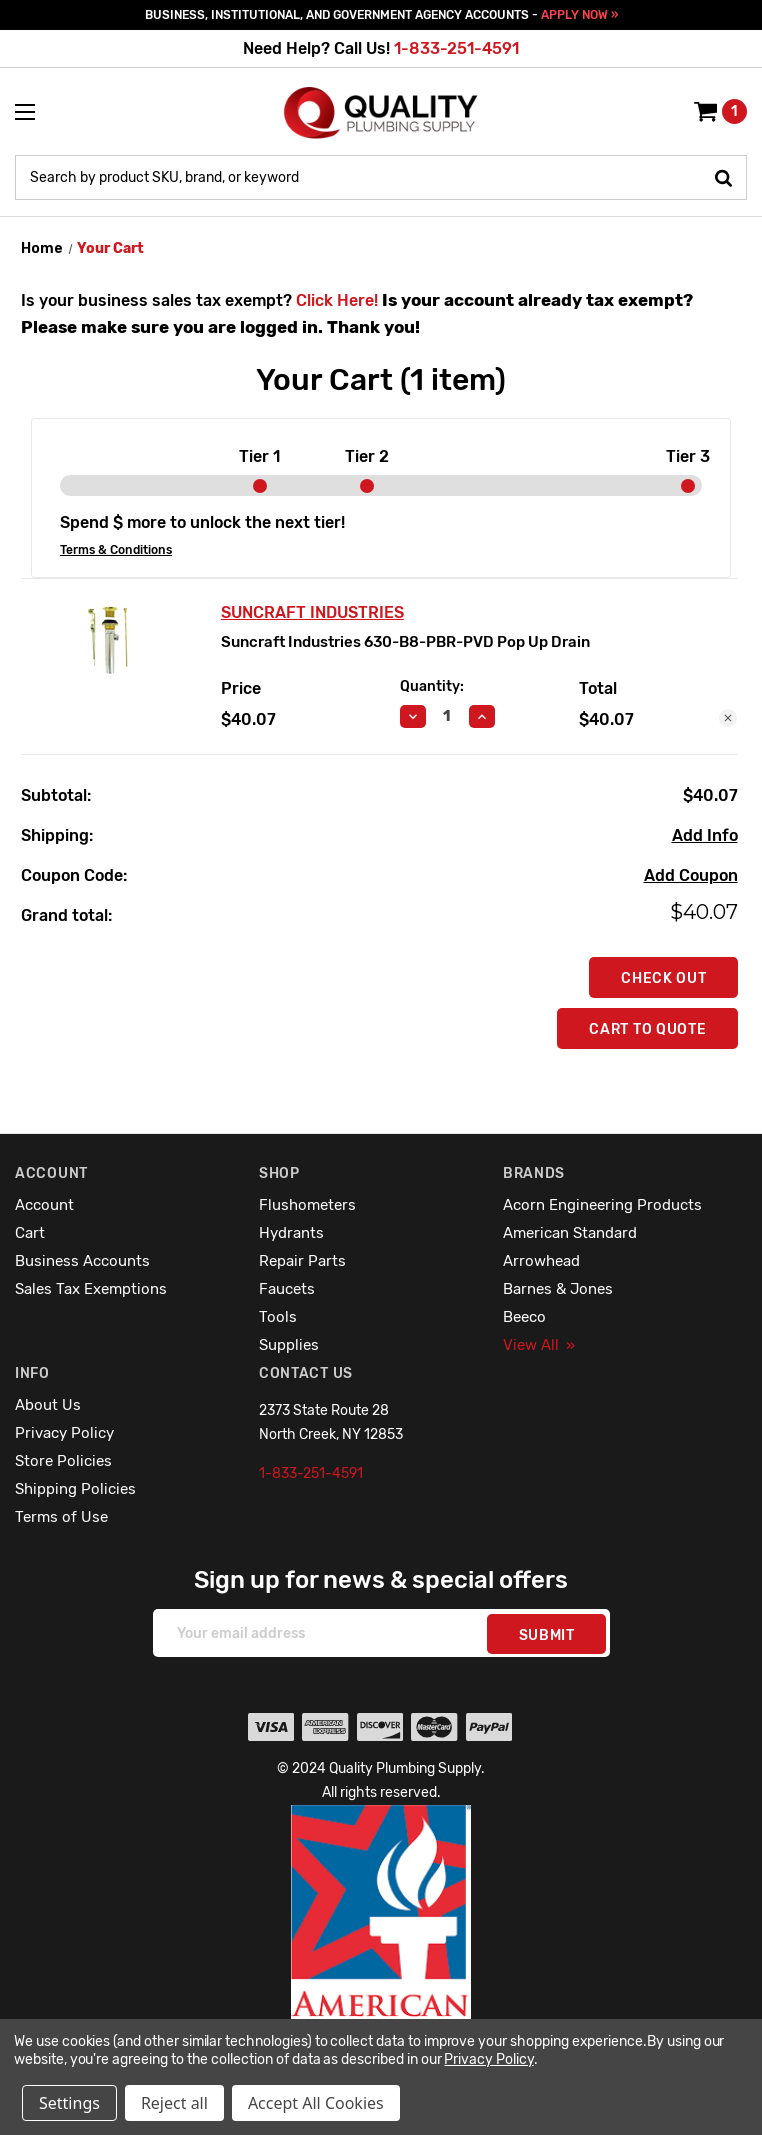 This screenshot has height=2135, width=762. What do you see at coordinates (82, 1261) in the screenshot?
I see `Business Accounts` at bounding box center [82, 1261].